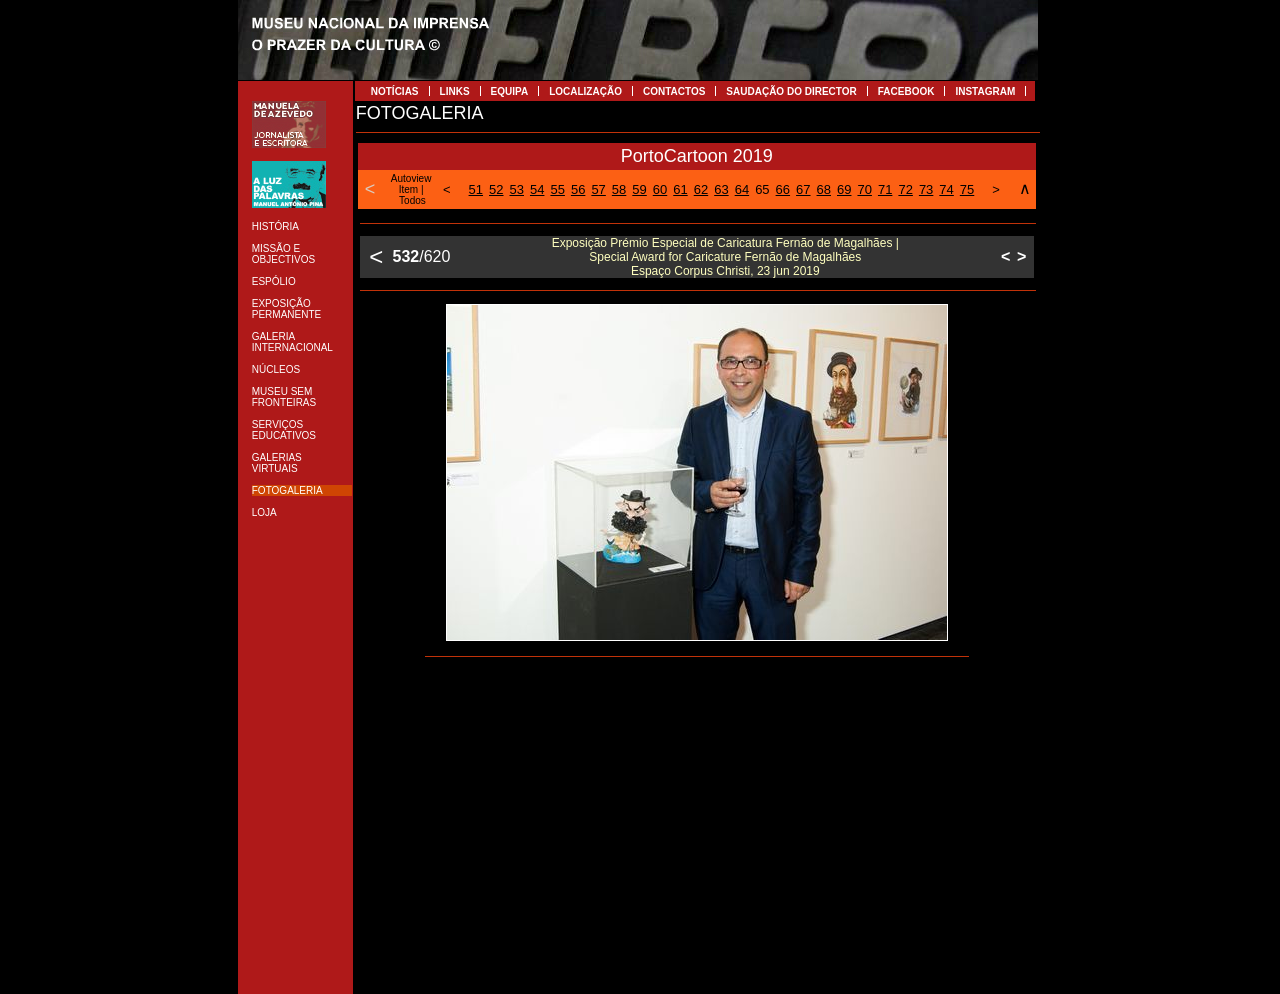  Describe the element at coordinates (680, 189) in the screenshot. I see `61` at that location.